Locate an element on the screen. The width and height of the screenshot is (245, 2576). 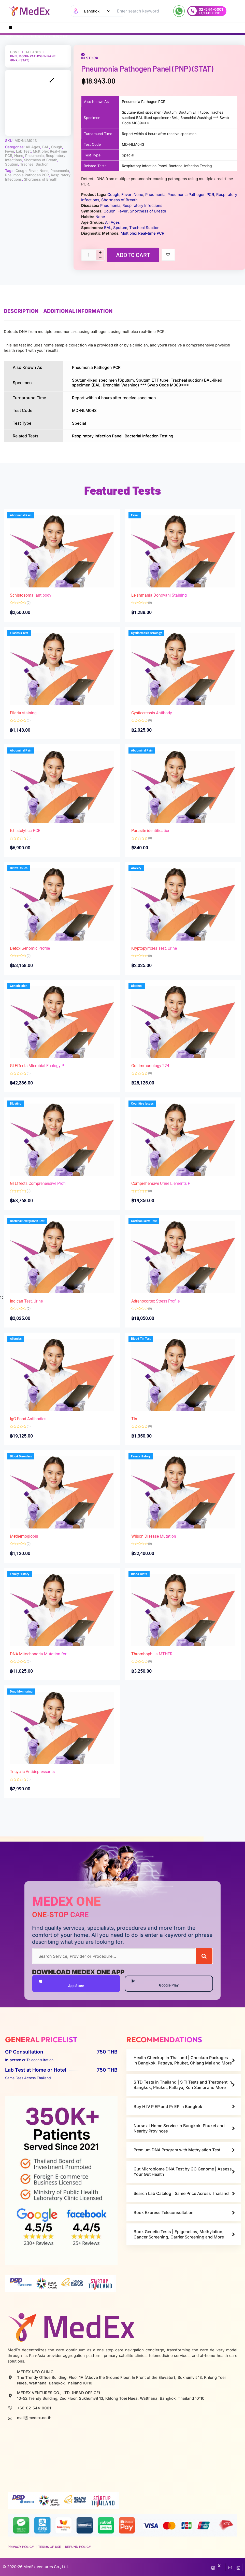
Allergies is located at coordinates (16, 1338).